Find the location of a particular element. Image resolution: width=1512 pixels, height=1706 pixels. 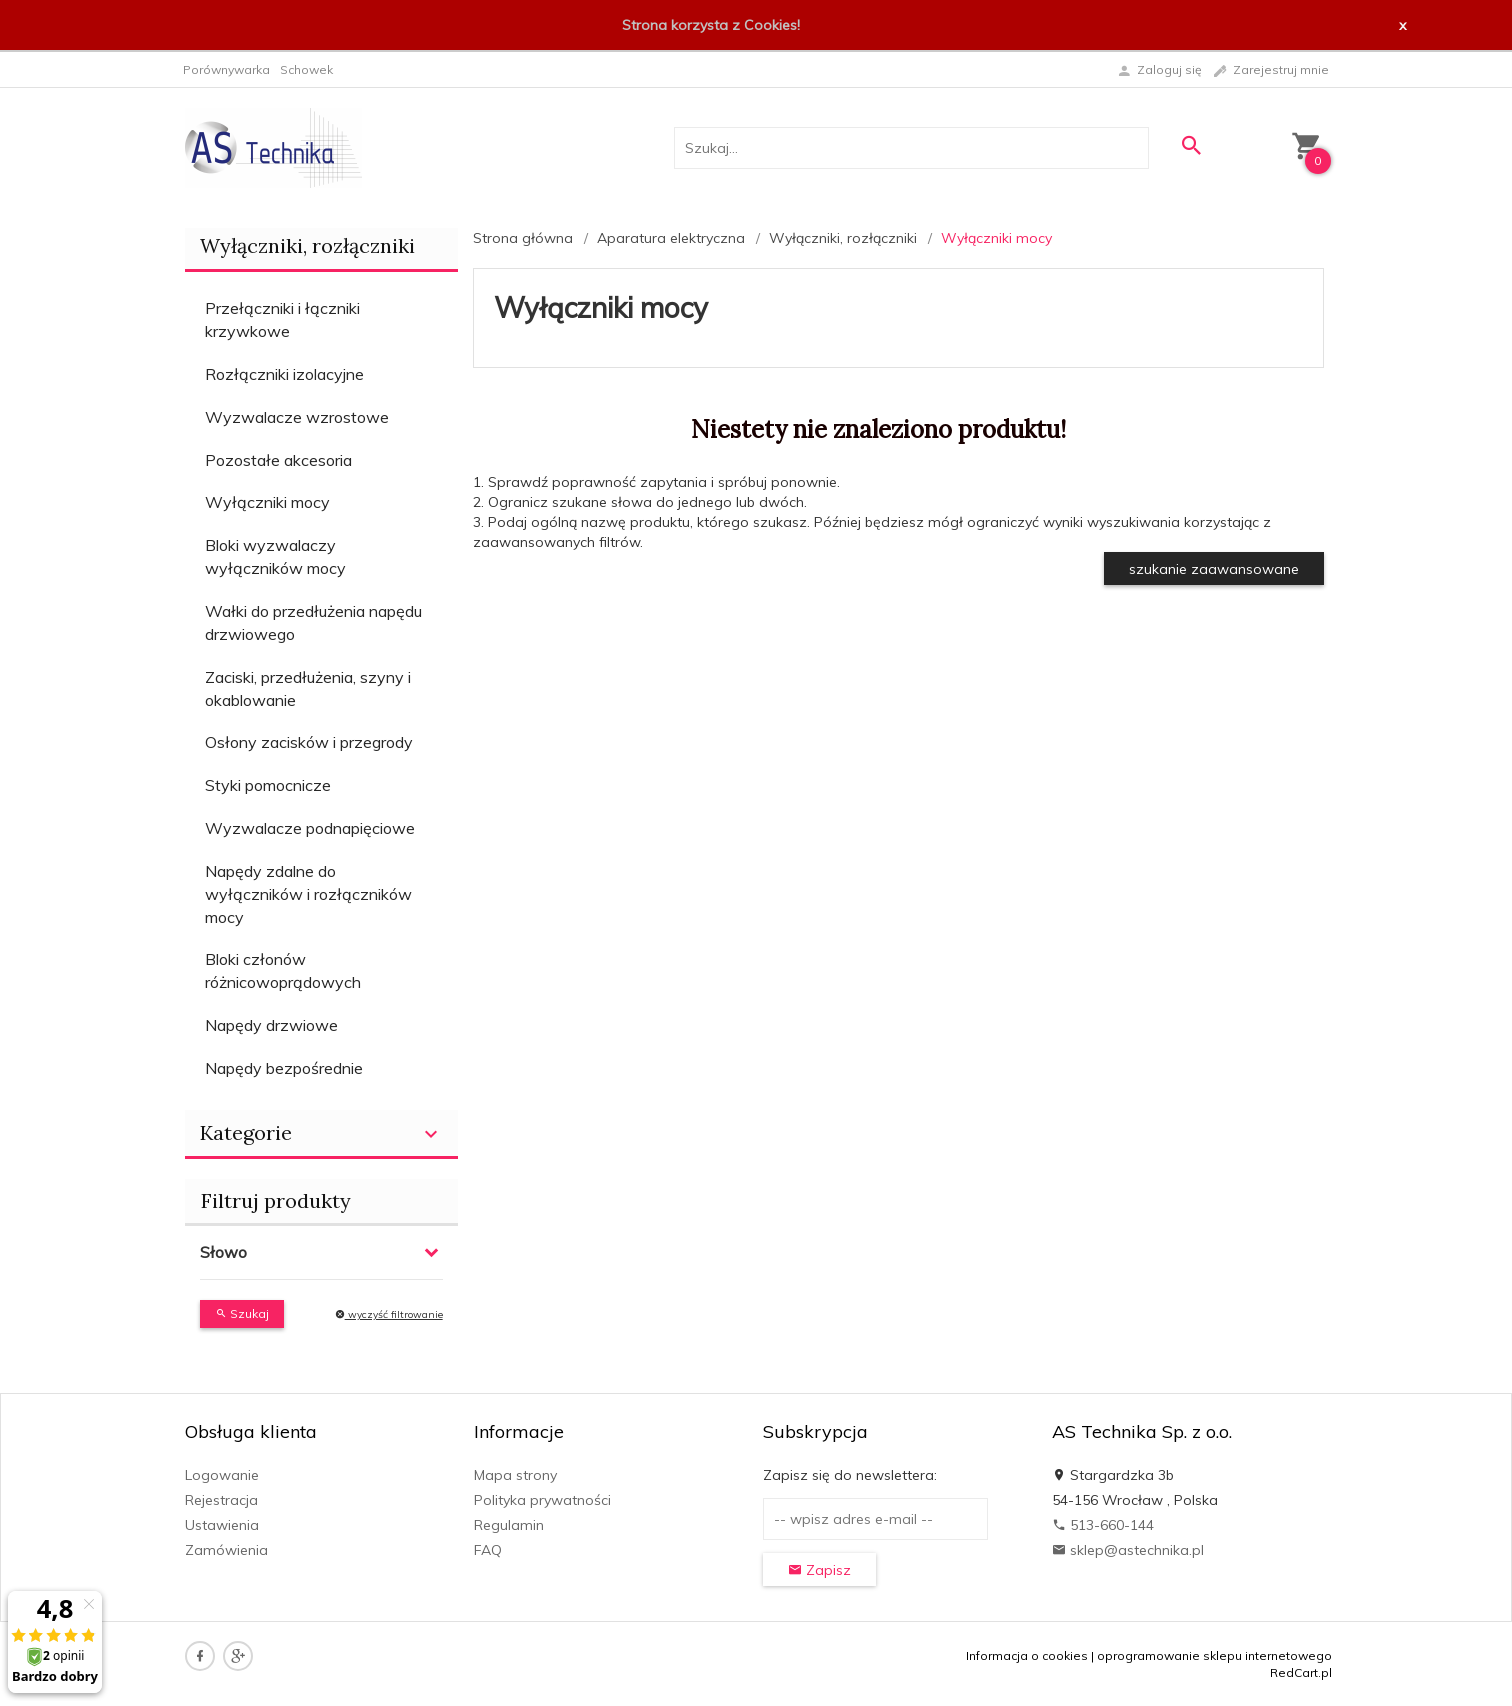

Styki pomocnicze is located at coordinates (268, 785).